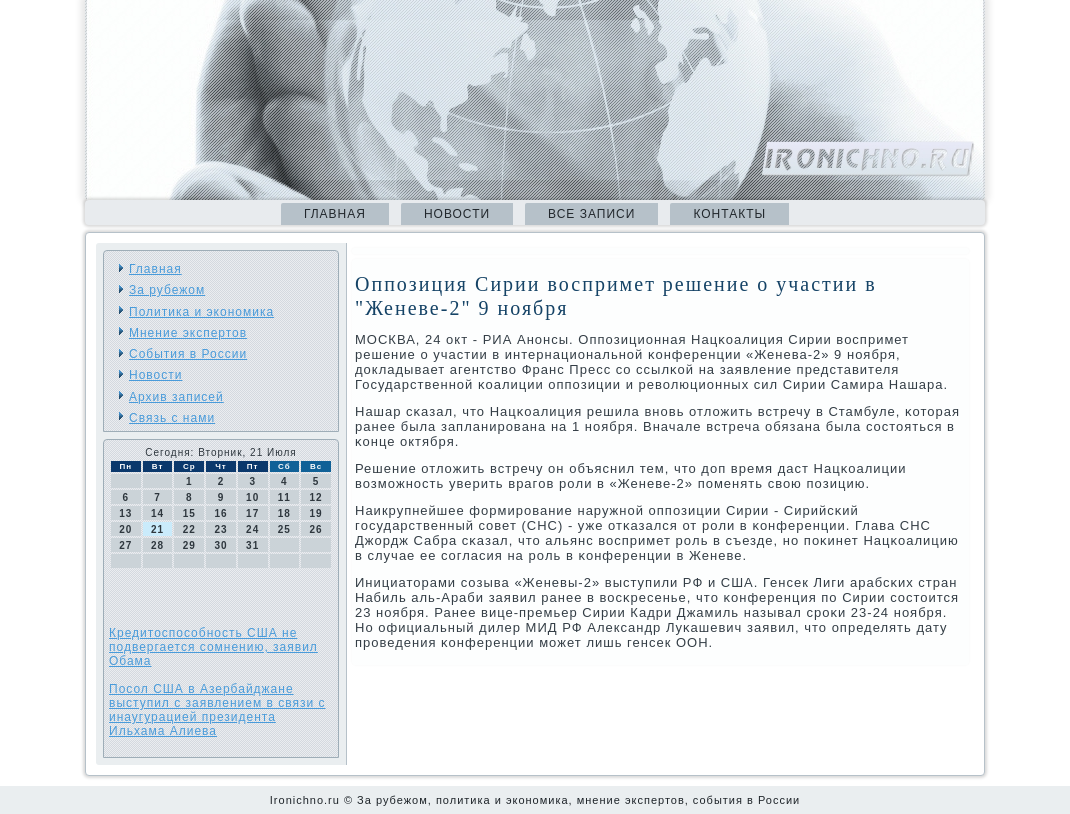 The width and height of the screenshot is (1070, 814). I want to click on Все записи, so click(591, 214).